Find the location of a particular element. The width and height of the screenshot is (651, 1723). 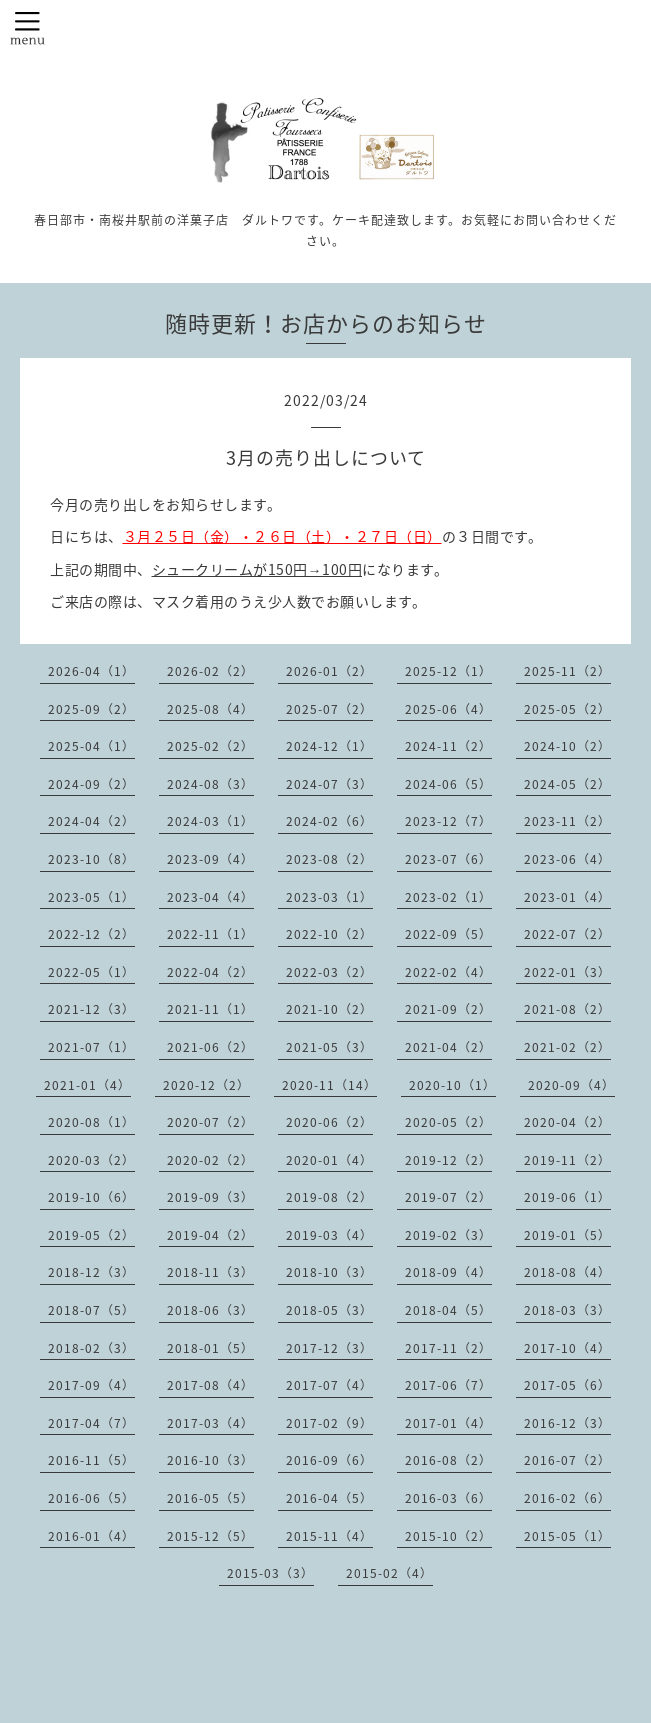

2023-04（4） is located at coordinates (210, 897).